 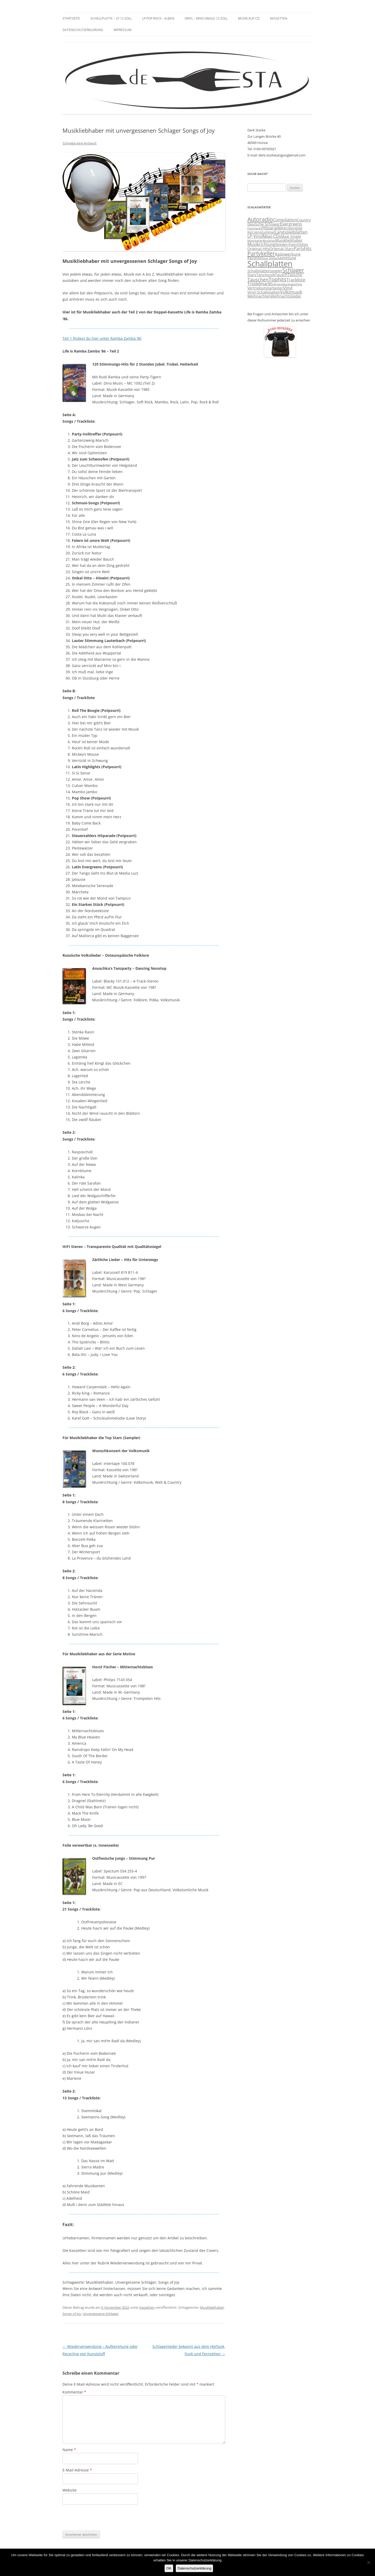 I want to click on Stars [Stars (3 Einträge)], so click(x=251, y=274).